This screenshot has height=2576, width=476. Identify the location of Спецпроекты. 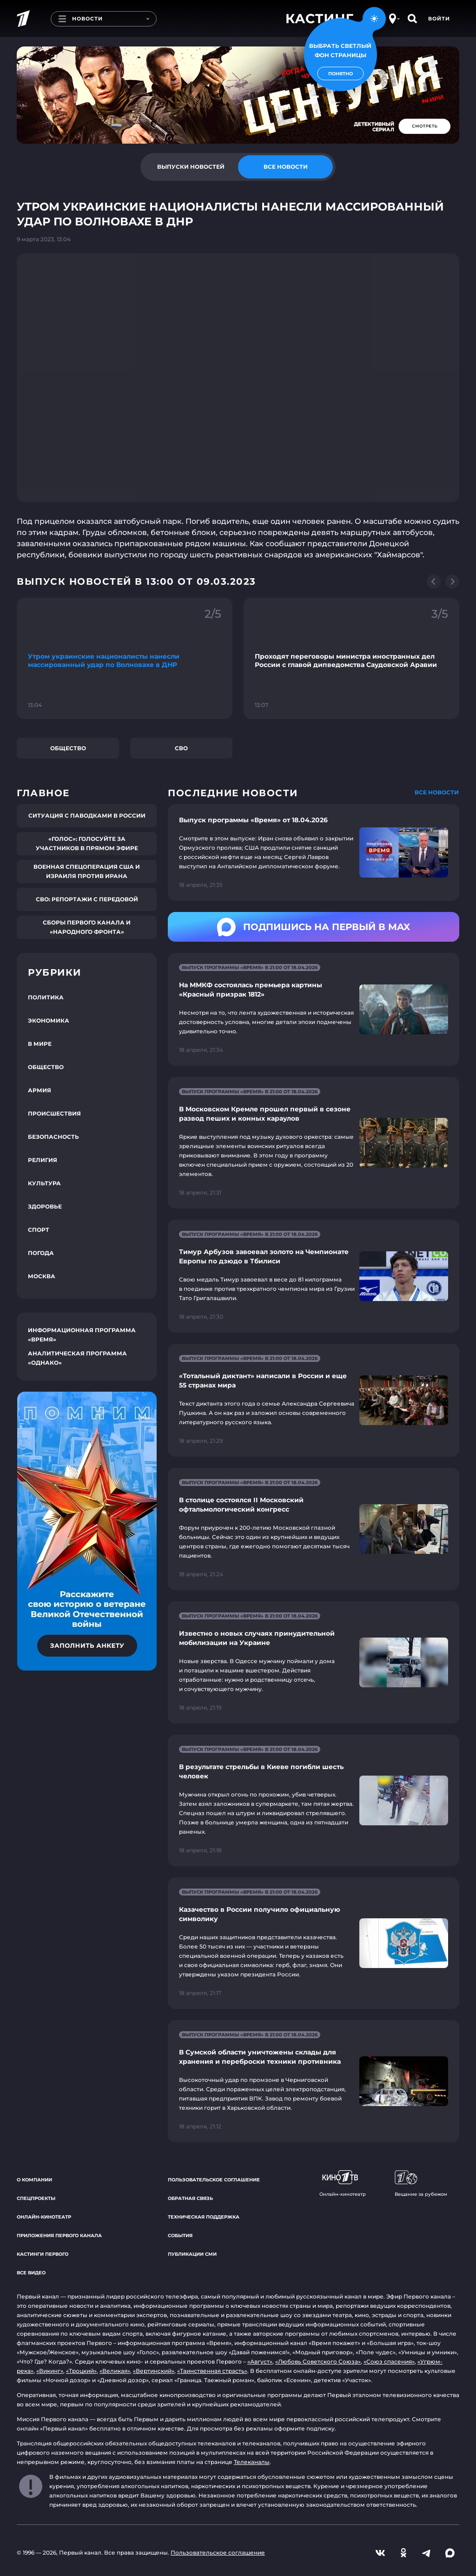
(36, 2198).